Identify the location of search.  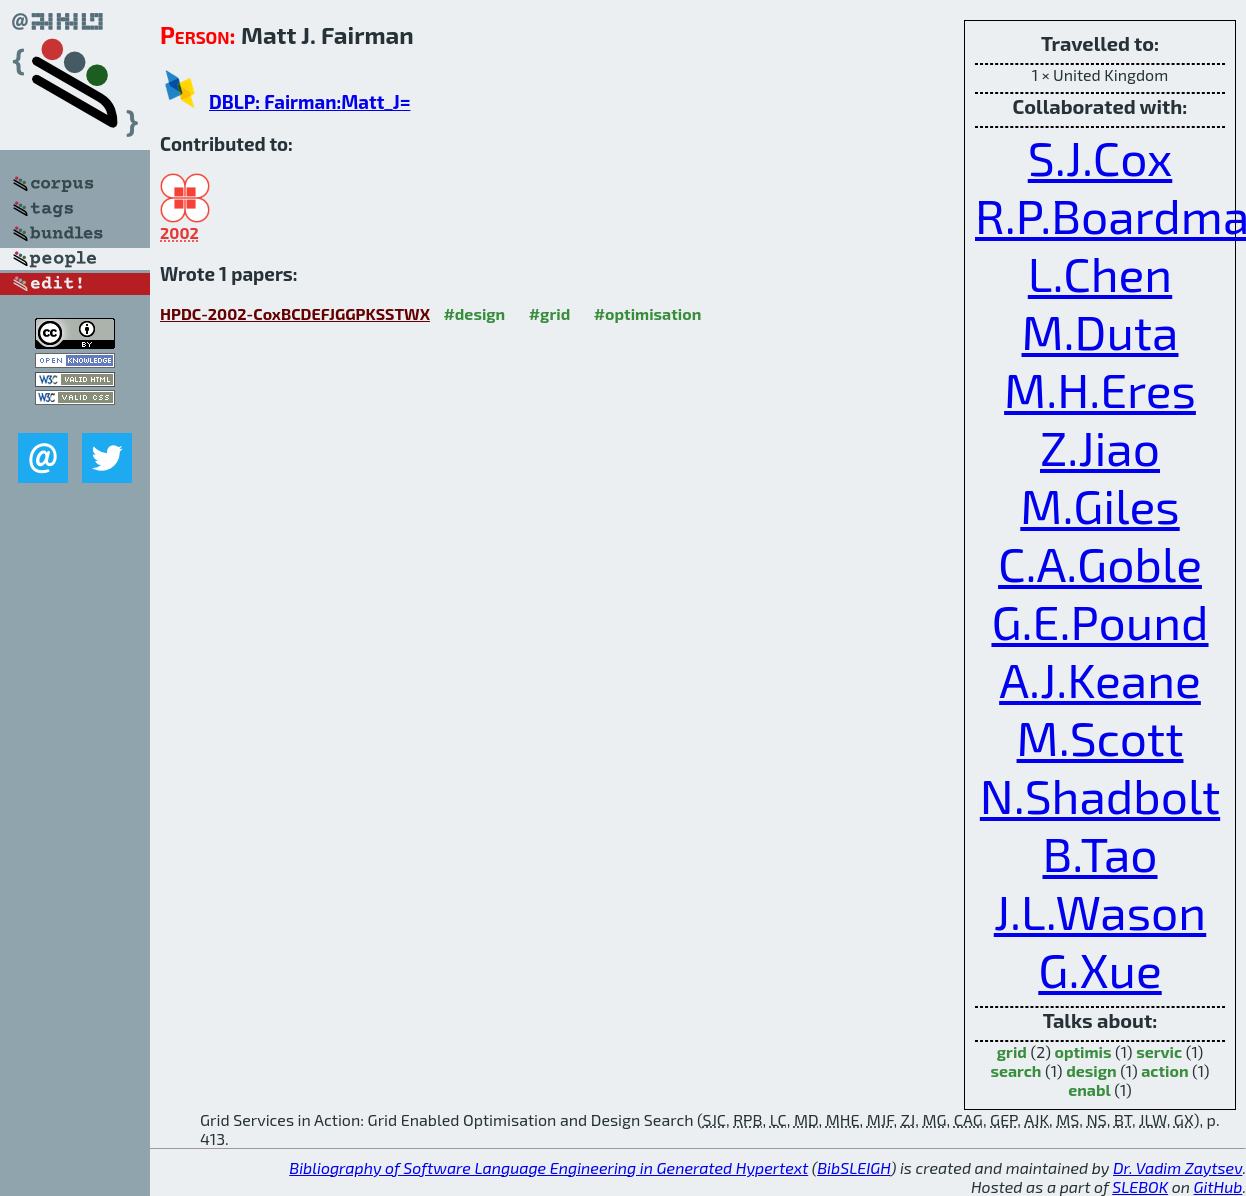
(1015, 1070).